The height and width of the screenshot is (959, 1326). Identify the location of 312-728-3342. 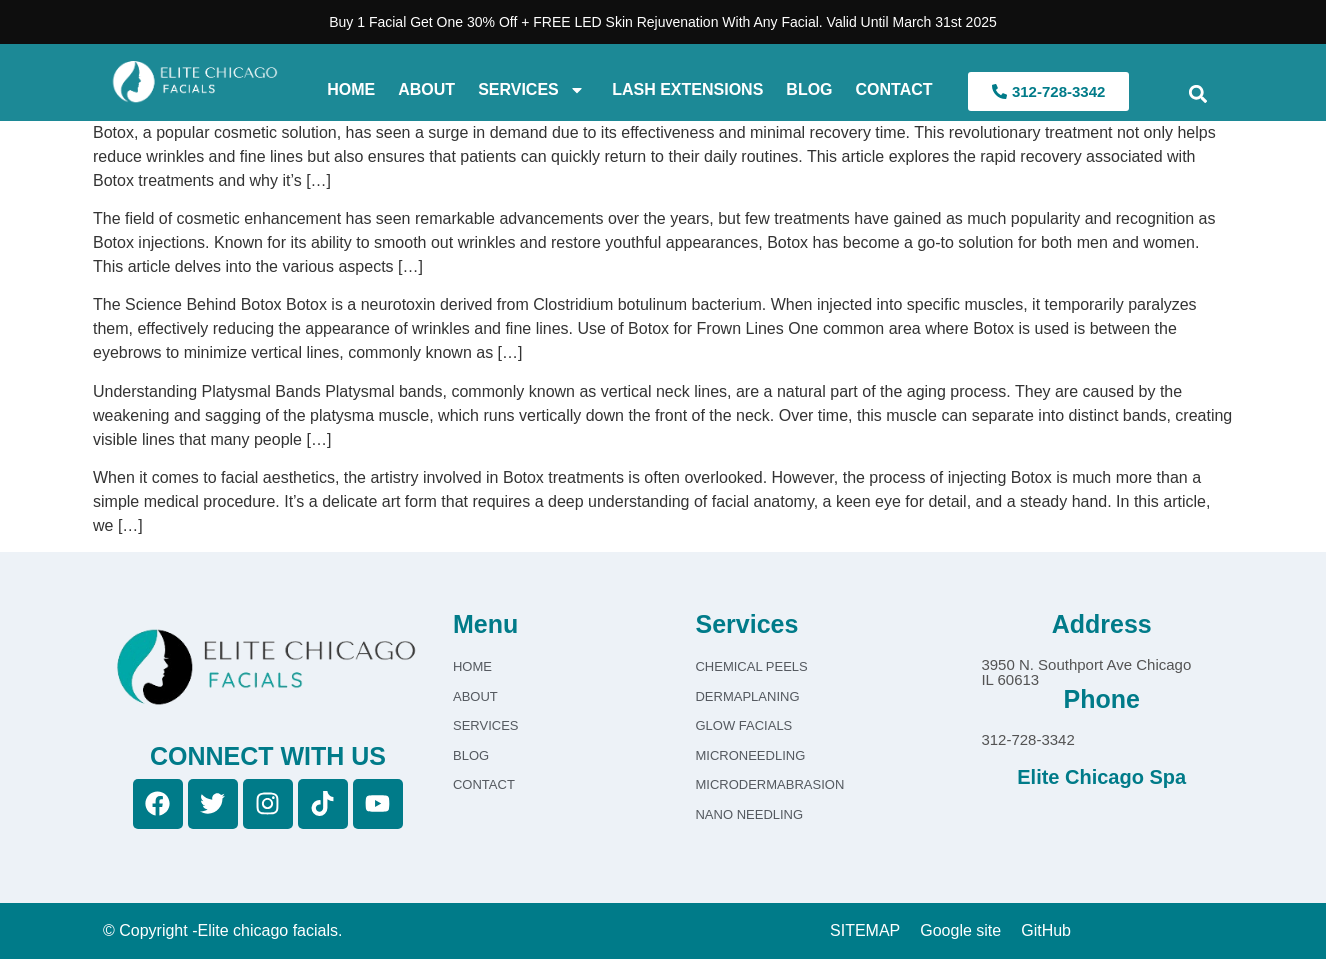
(1027, 739).